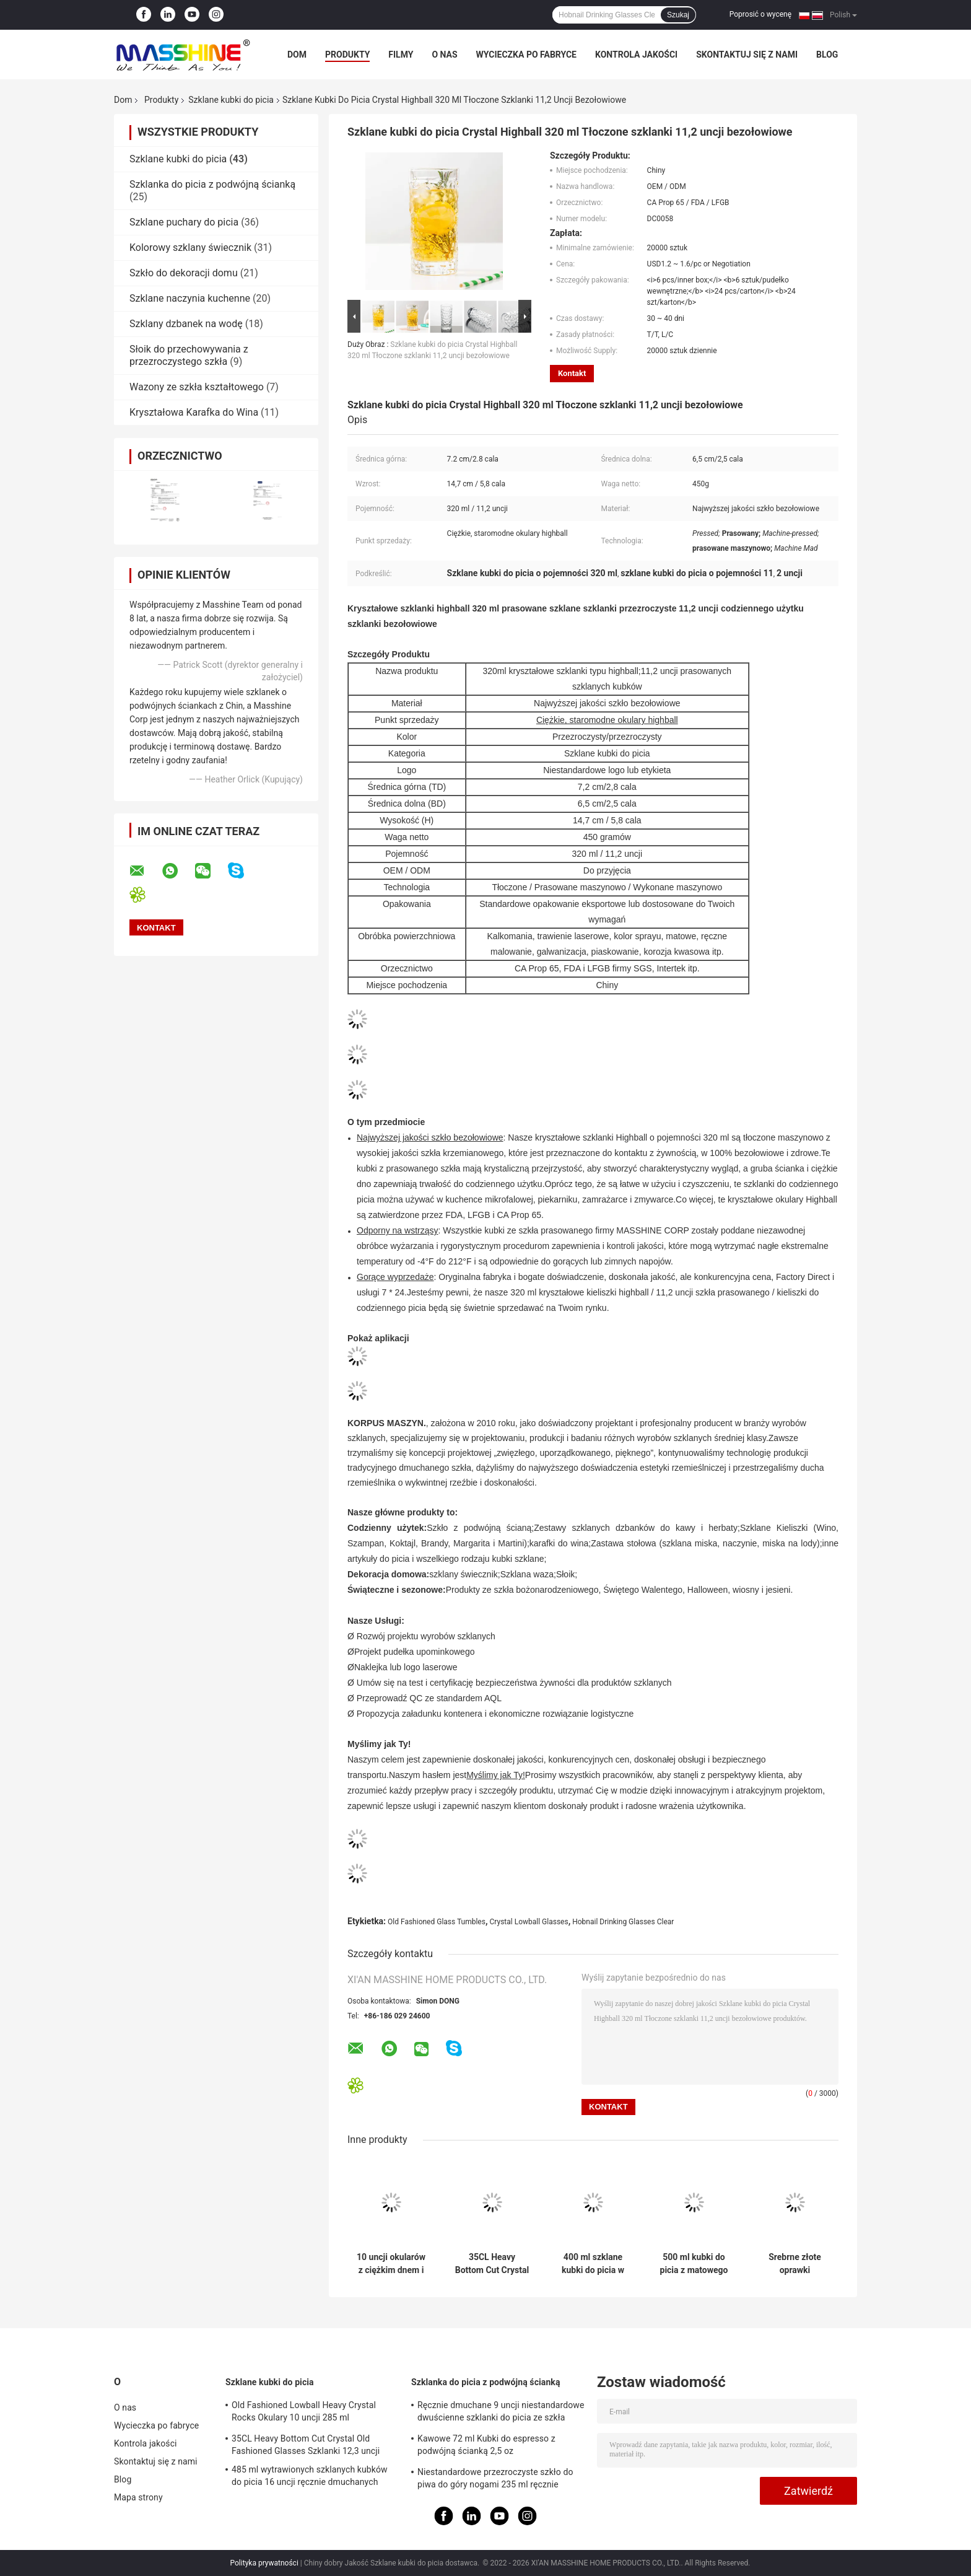  I want to click on Kawowe 72 ml Kubki do espresso z podwójną ścianką 2,5 oz Borokrzemianowe szklanki do picia, so click(486, 2447).